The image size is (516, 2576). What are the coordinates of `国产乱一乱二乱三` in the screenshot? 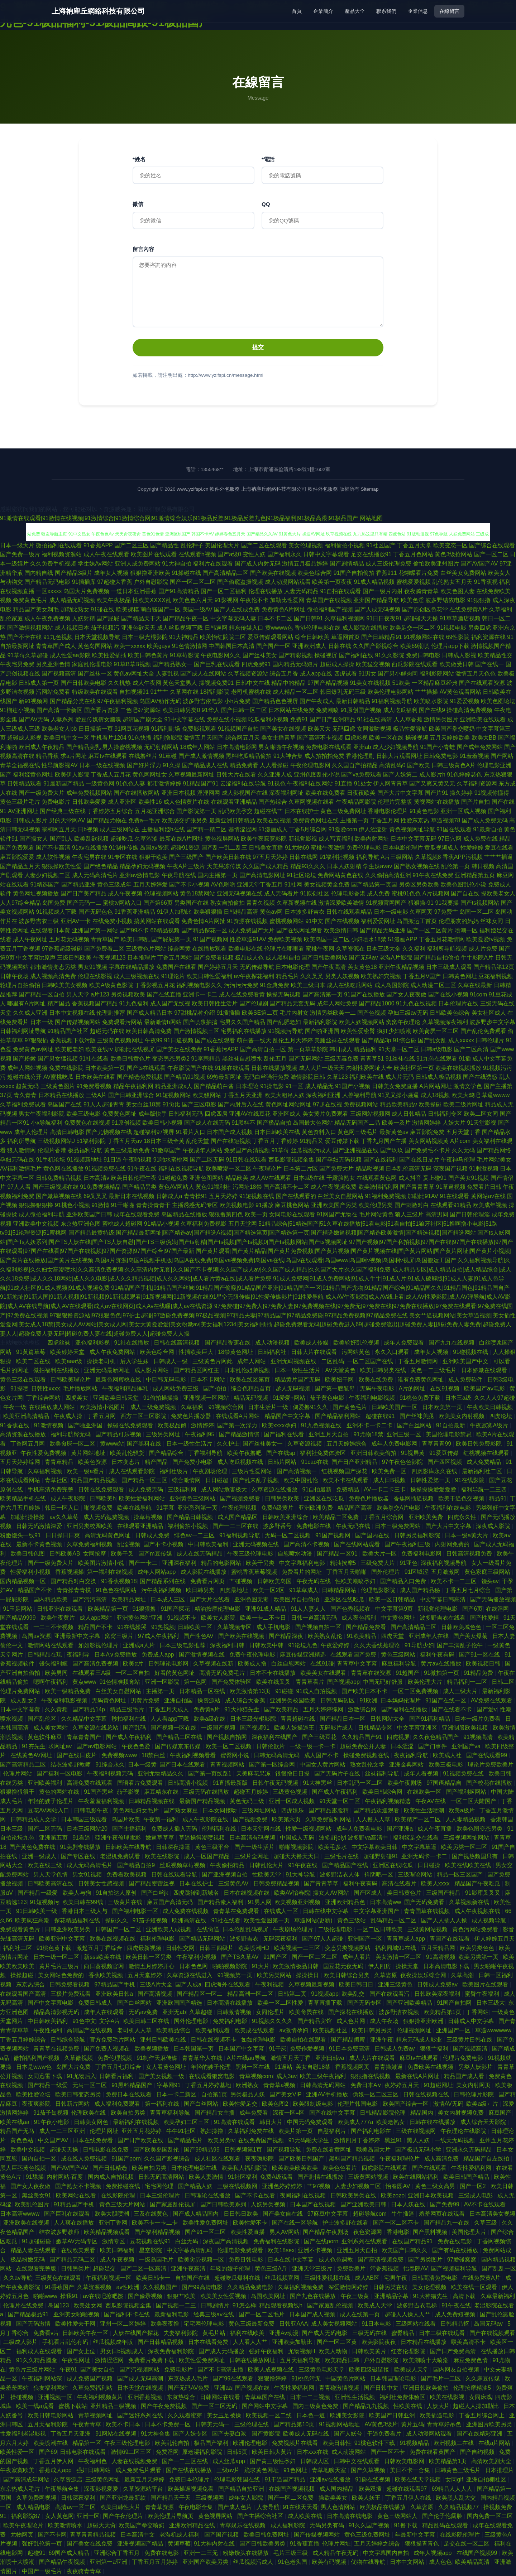 It's located at (224, 848).